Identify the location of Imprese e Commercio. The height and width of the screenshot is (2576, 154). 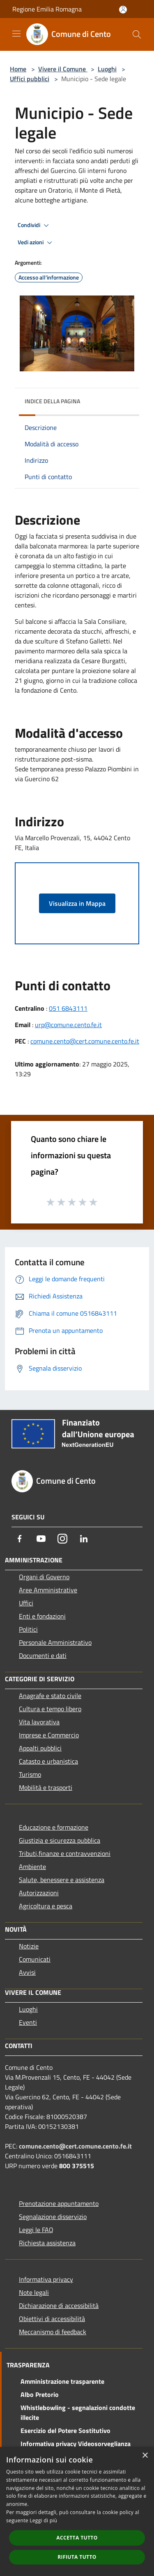
(49, 1735).